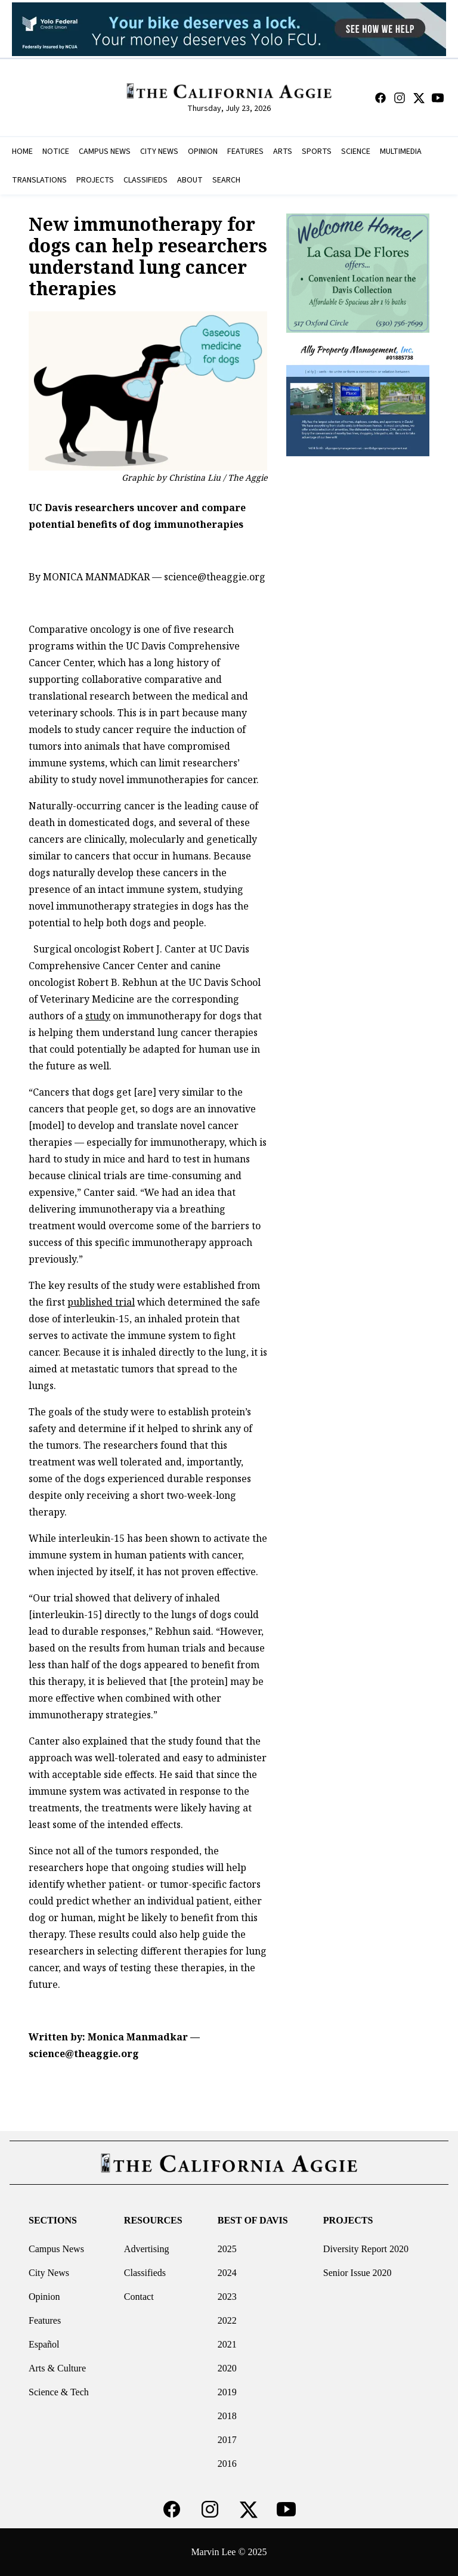 The height and width of the screenshot is (2576, 458). I want to click on Advertising, so click(146, 2249).